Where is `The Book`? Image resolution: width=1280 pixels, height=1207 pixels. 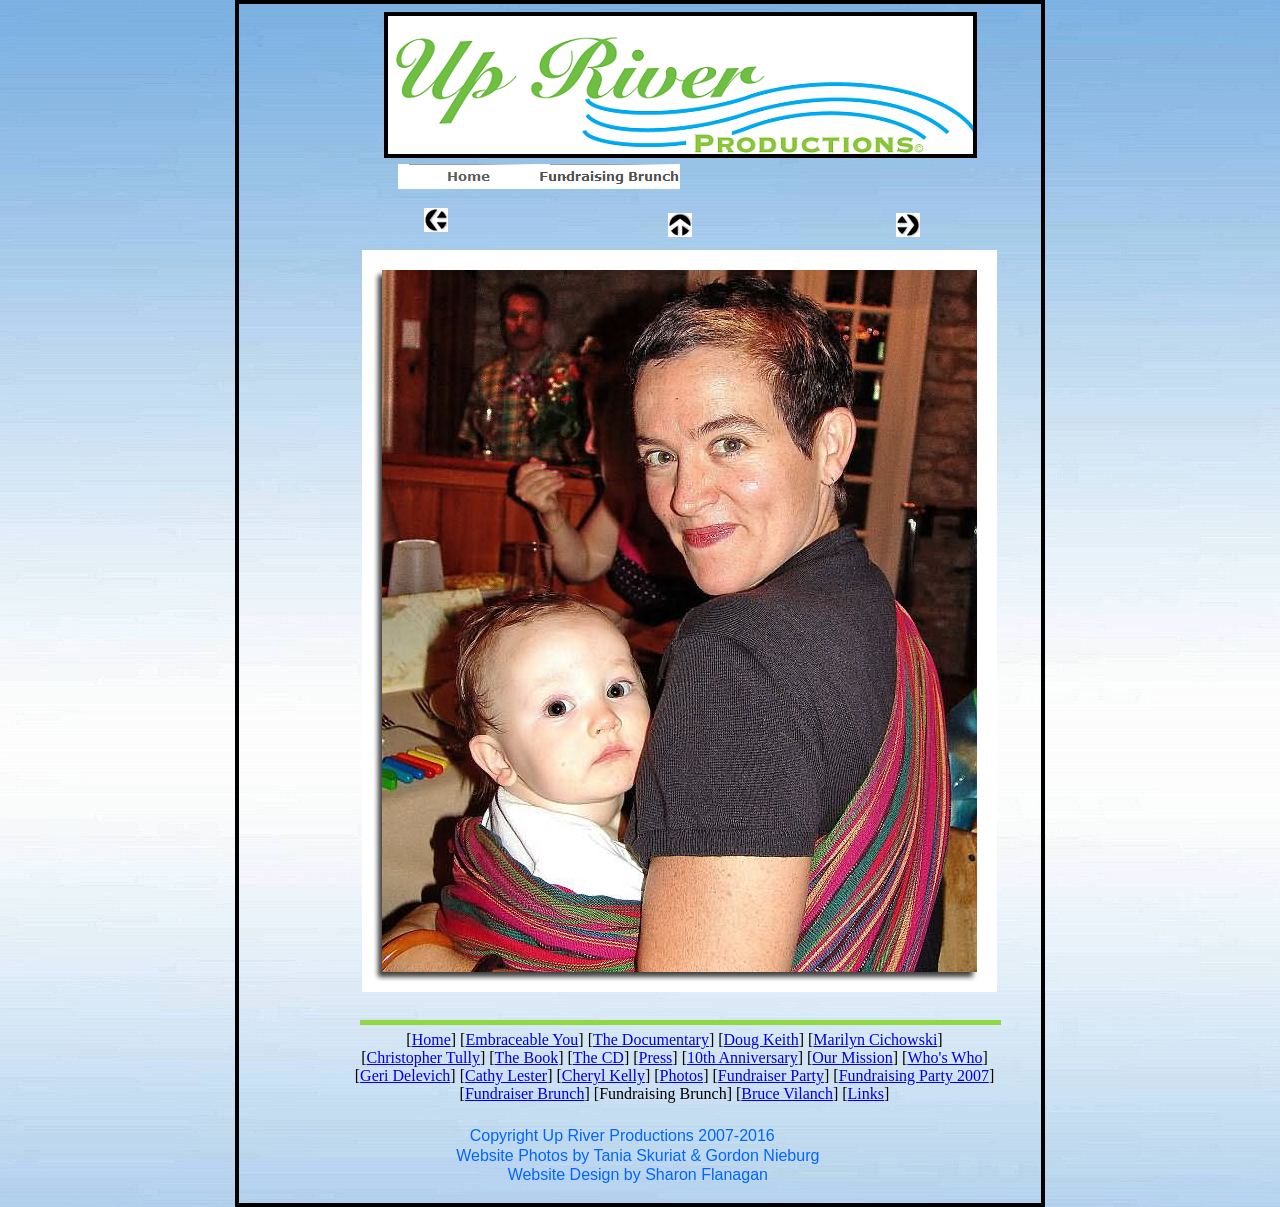
The Book is located at coordinates (527, 1057).